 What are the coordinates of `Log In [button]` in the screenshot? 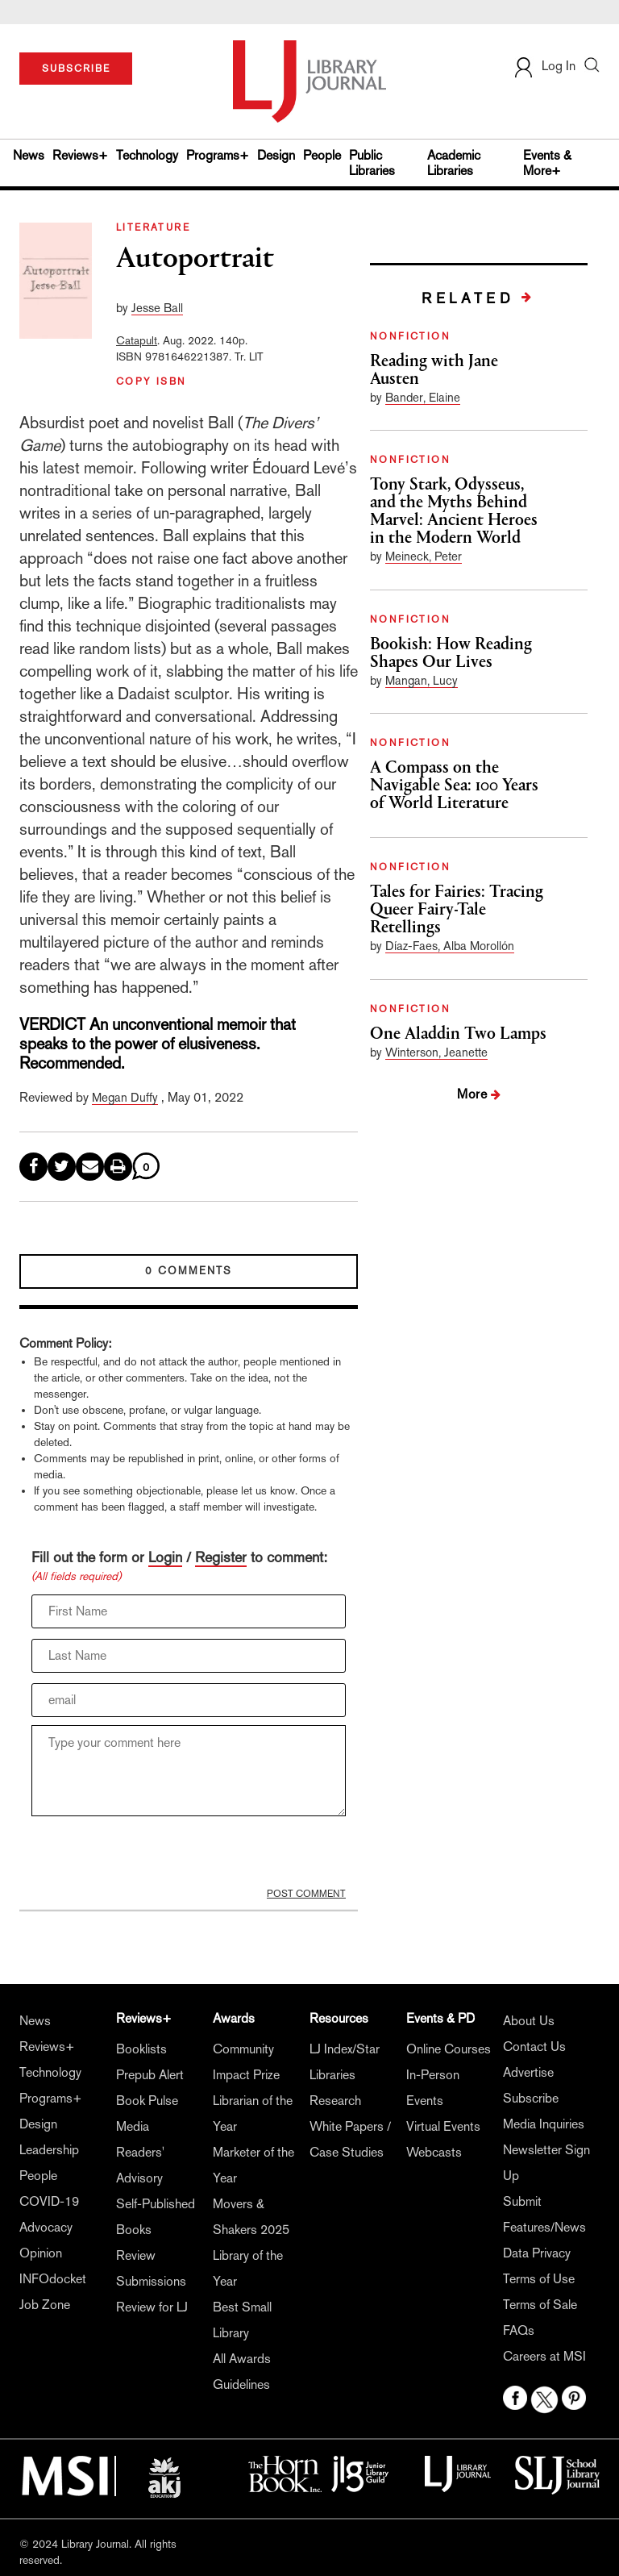 It's located at (544, 65).